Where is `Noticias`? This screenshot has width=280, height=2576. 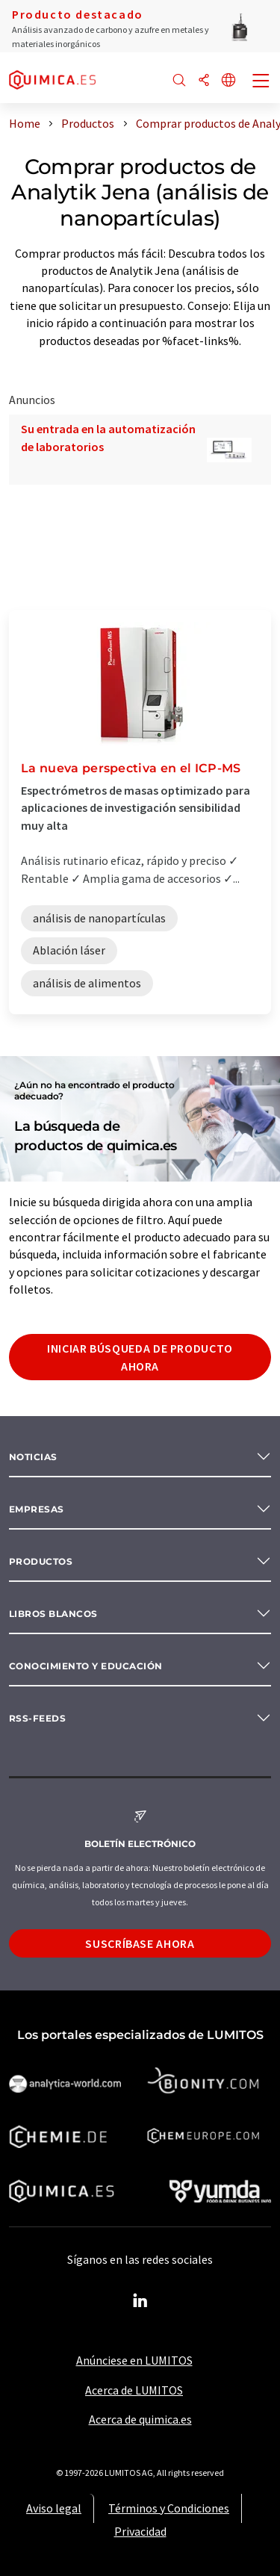
Noticias is located at coordinates (33, 1456).